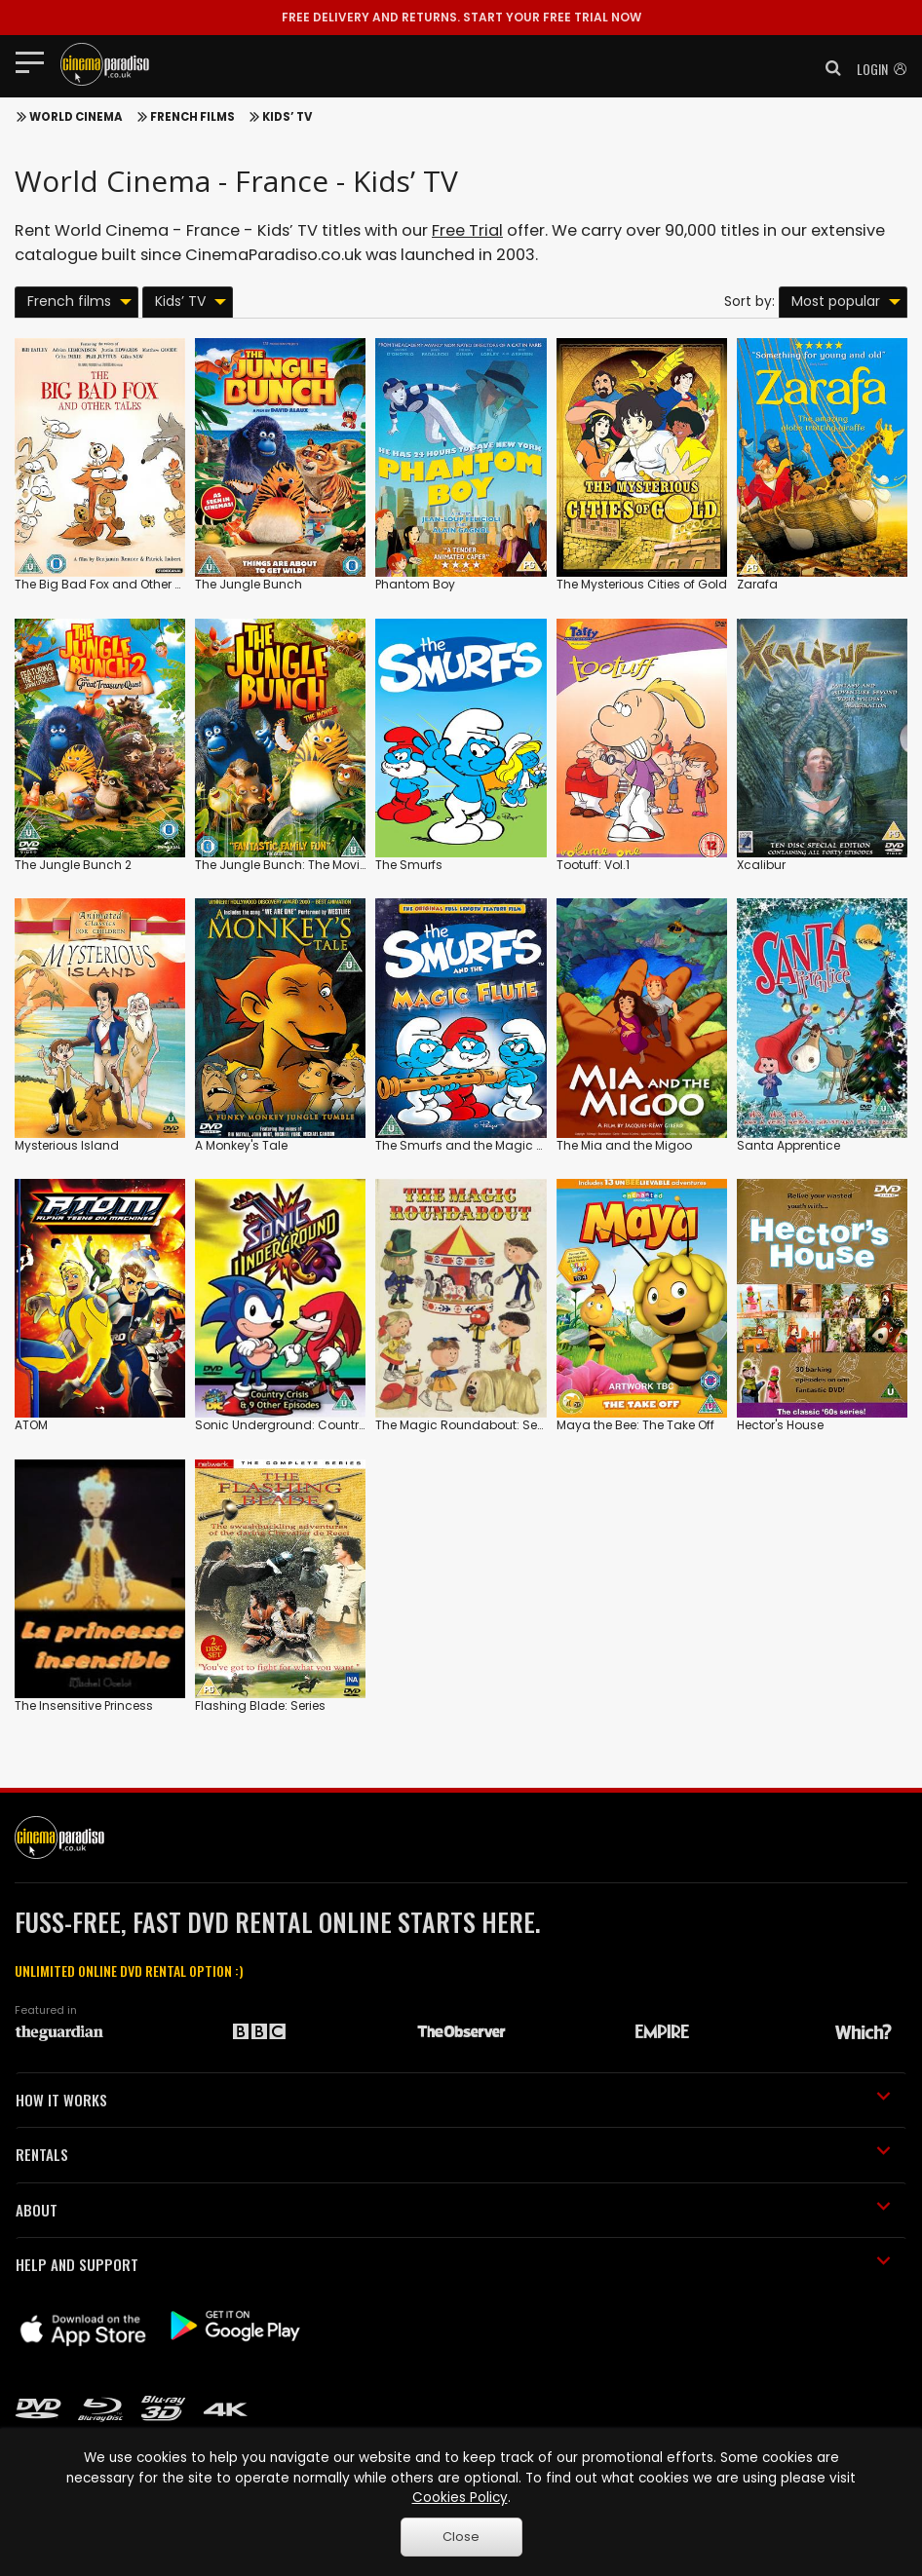 Image resolution: width=922 pixels, height=2576 pixels. Describe the element at coordinates (467, 230) in the screenshot. I see `Free Trial` at that location.